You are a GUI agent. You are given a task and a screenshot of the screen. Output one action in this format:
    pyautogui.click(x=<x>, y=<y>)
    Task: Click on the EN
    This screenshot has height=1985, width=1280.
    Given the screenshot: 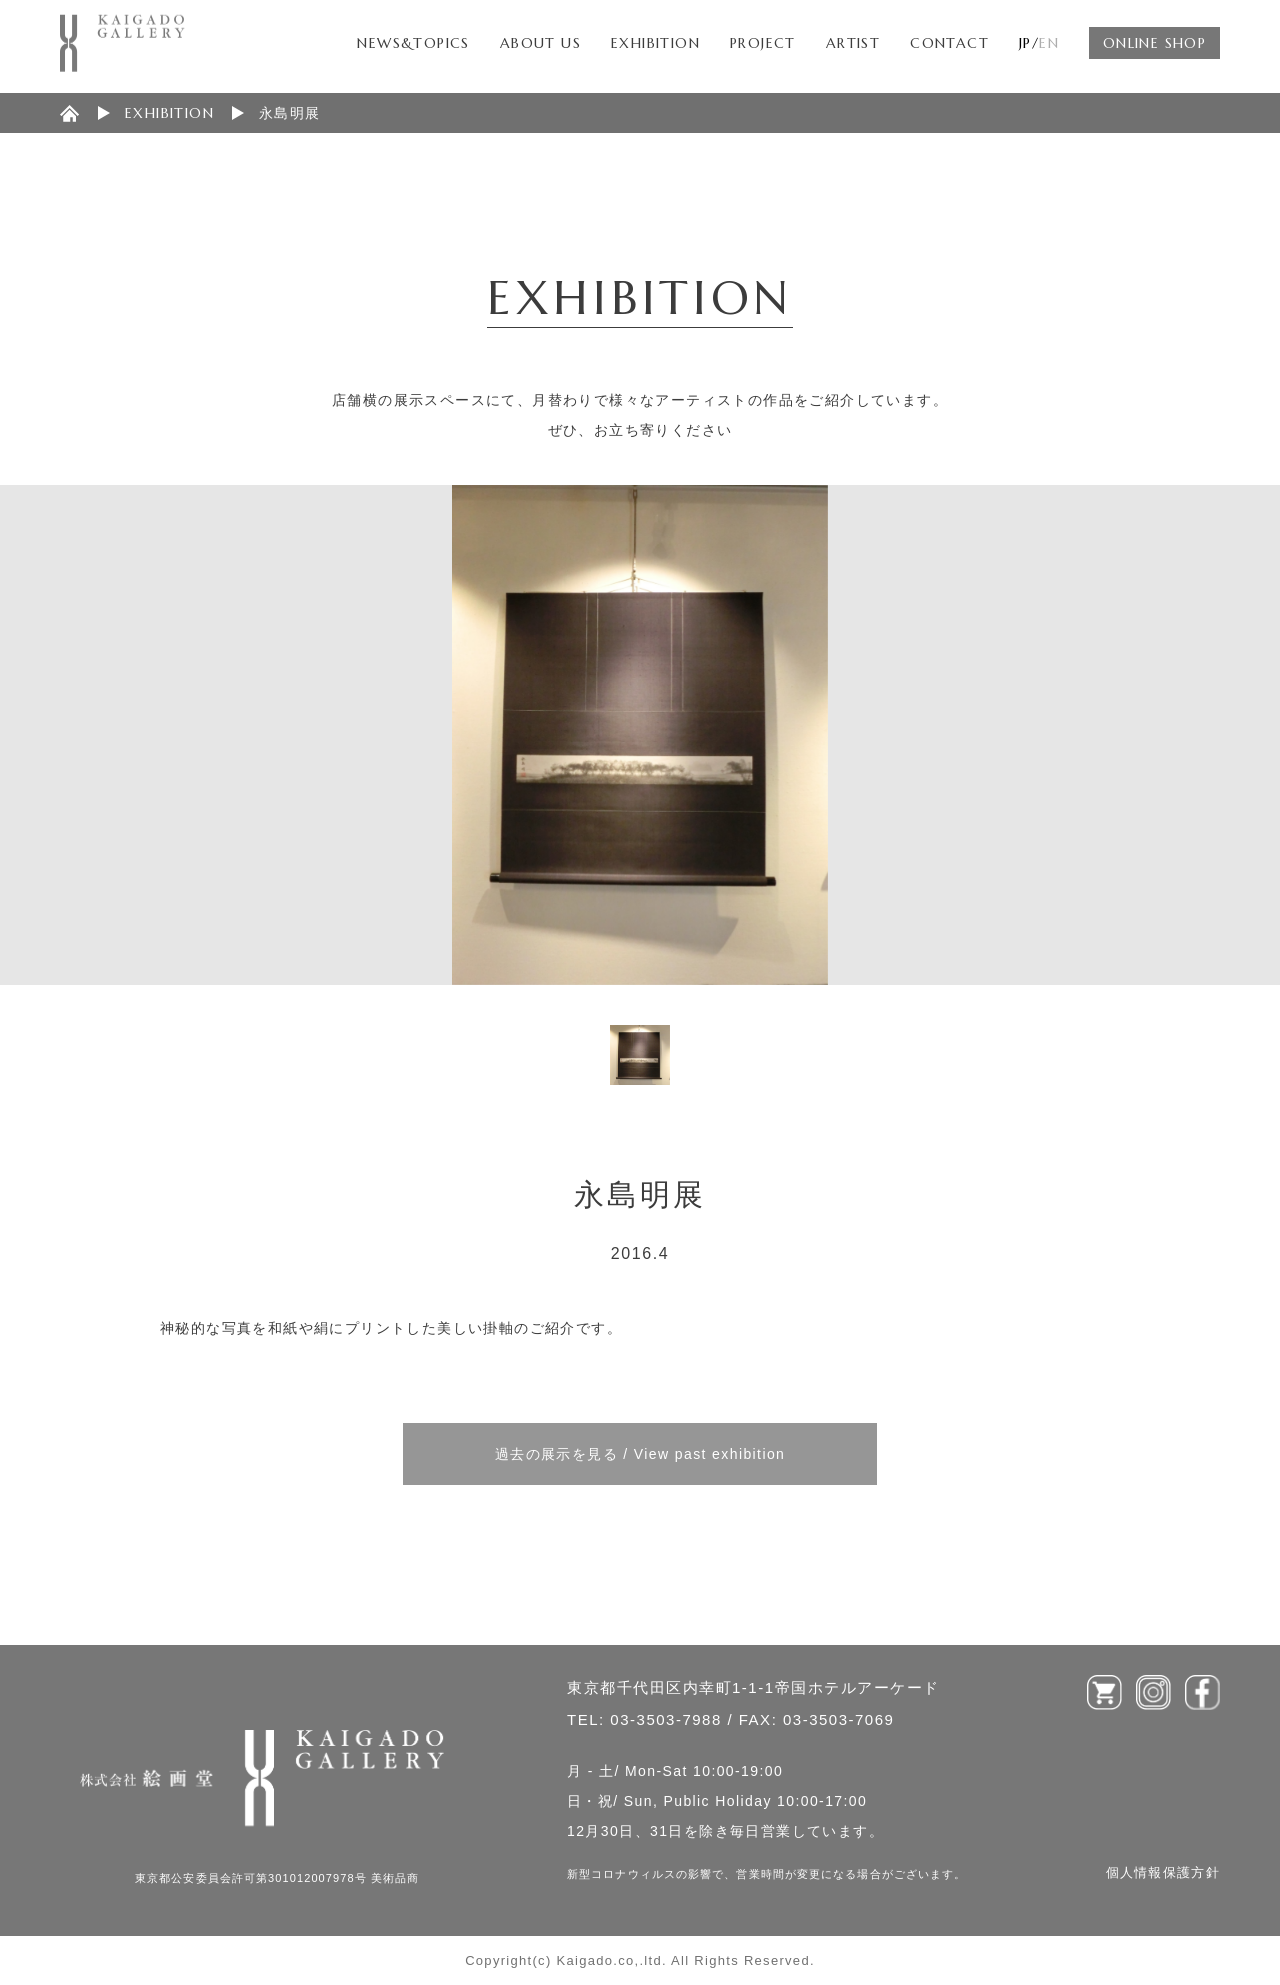 What is the action you would take?
    pyautogui.click(x=1049, y=43)
    